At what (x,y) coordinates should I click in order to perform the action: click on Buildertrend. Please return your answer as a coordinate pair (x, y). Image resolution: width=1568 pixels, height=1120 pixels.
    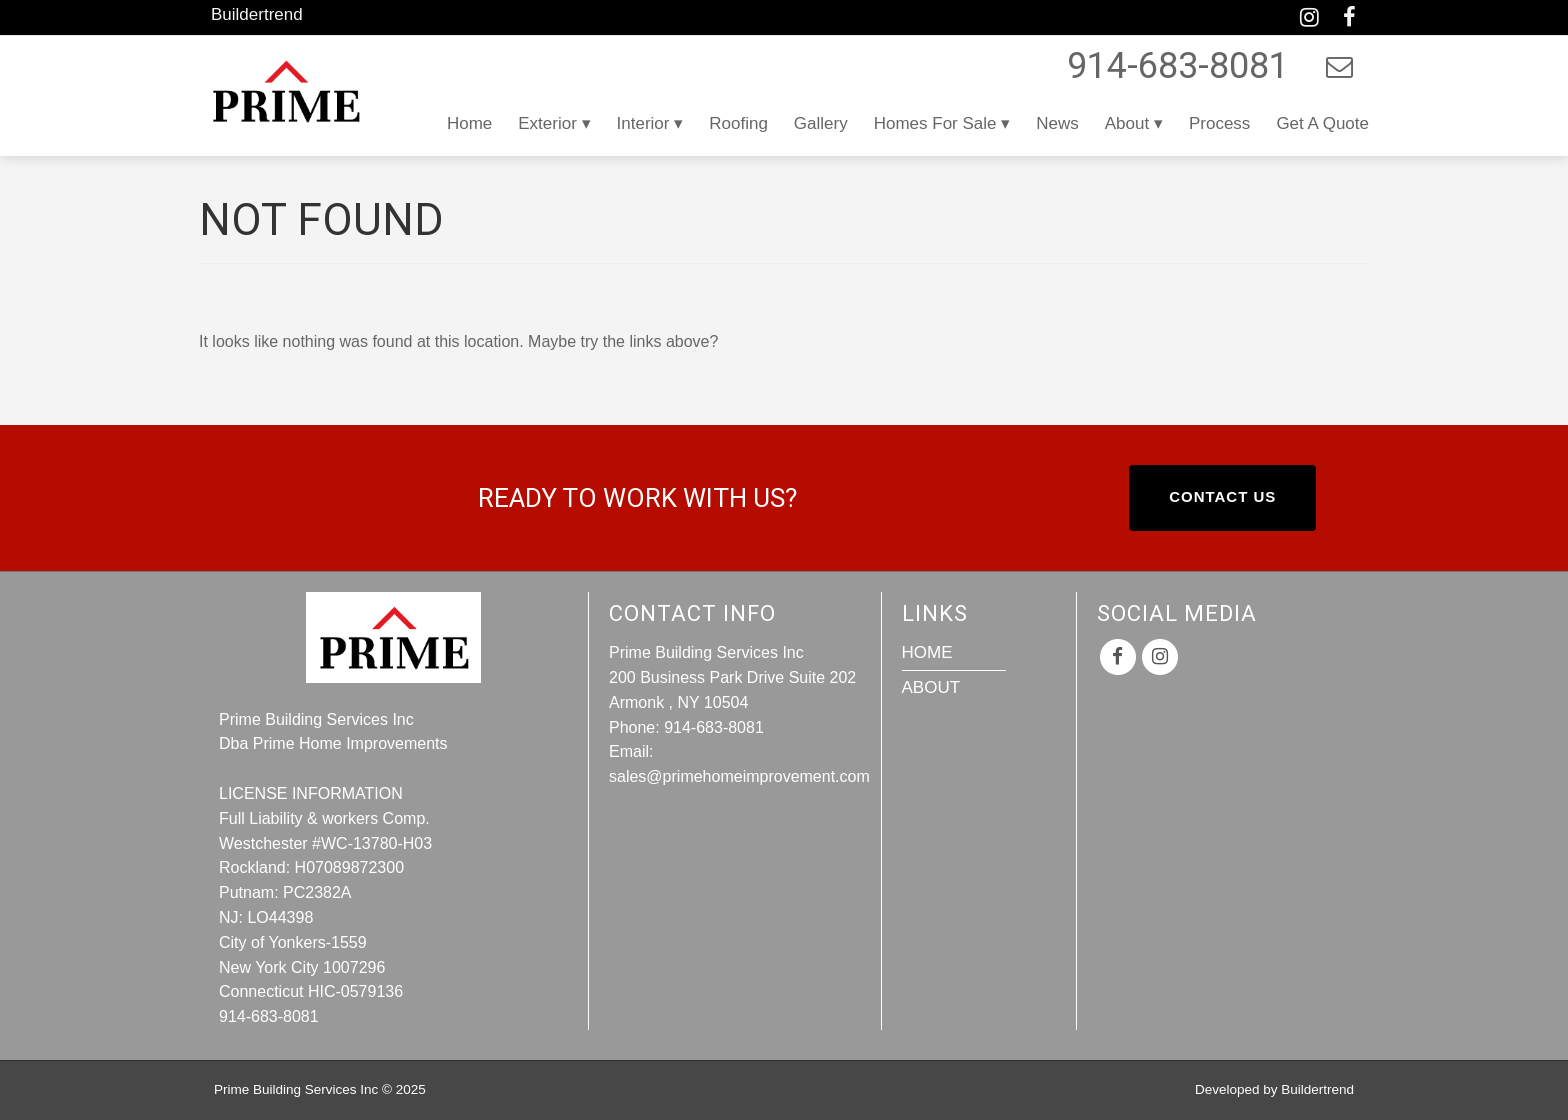
    Looking at the image, I should click on (257, 14).